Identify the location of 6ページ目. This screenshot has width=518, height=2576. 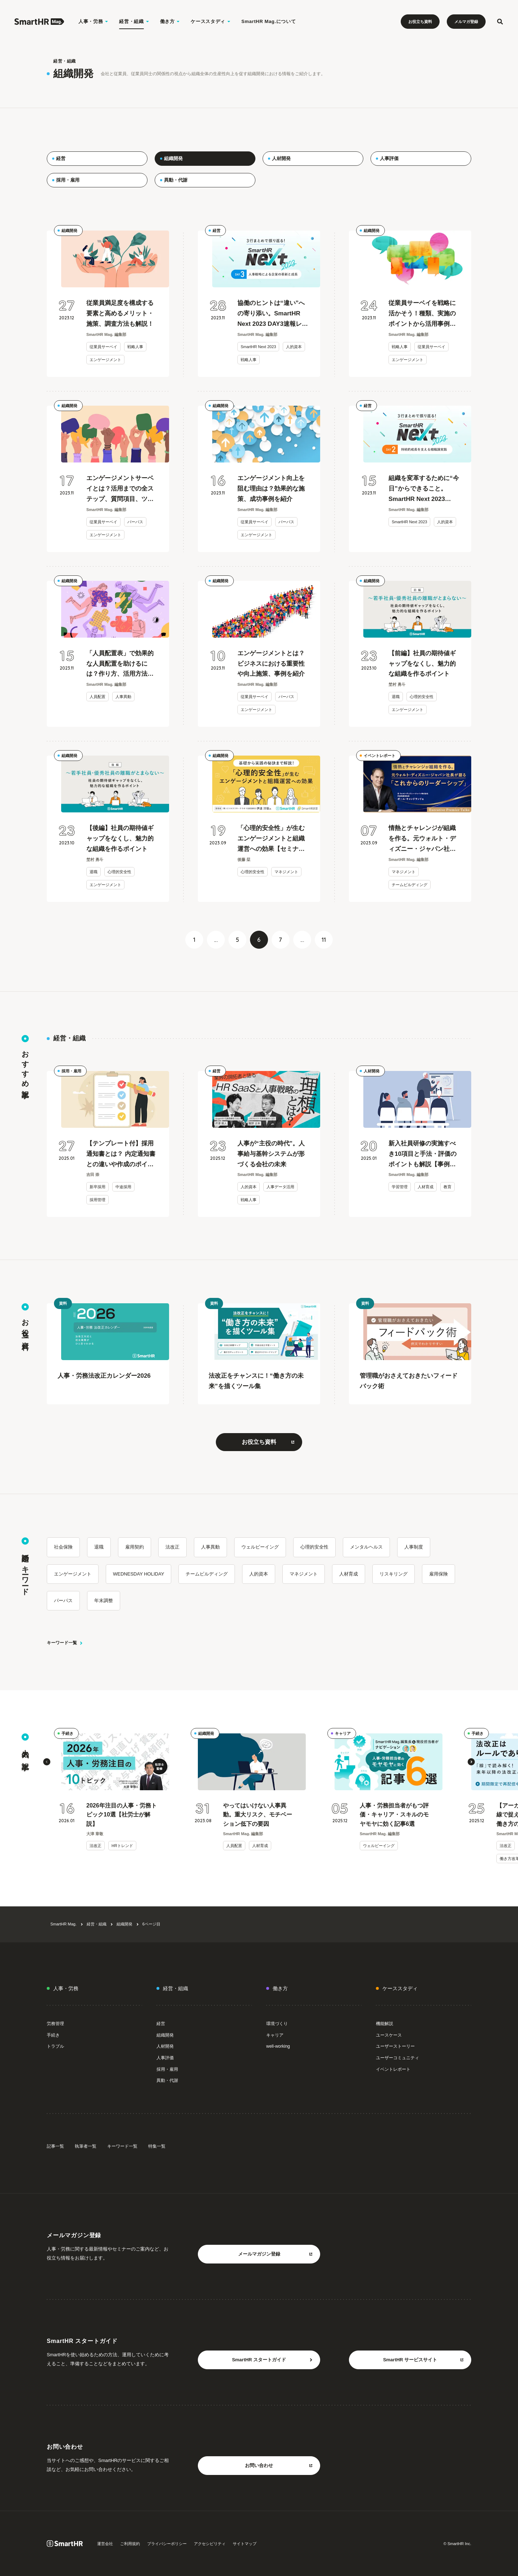
(151, 1924).